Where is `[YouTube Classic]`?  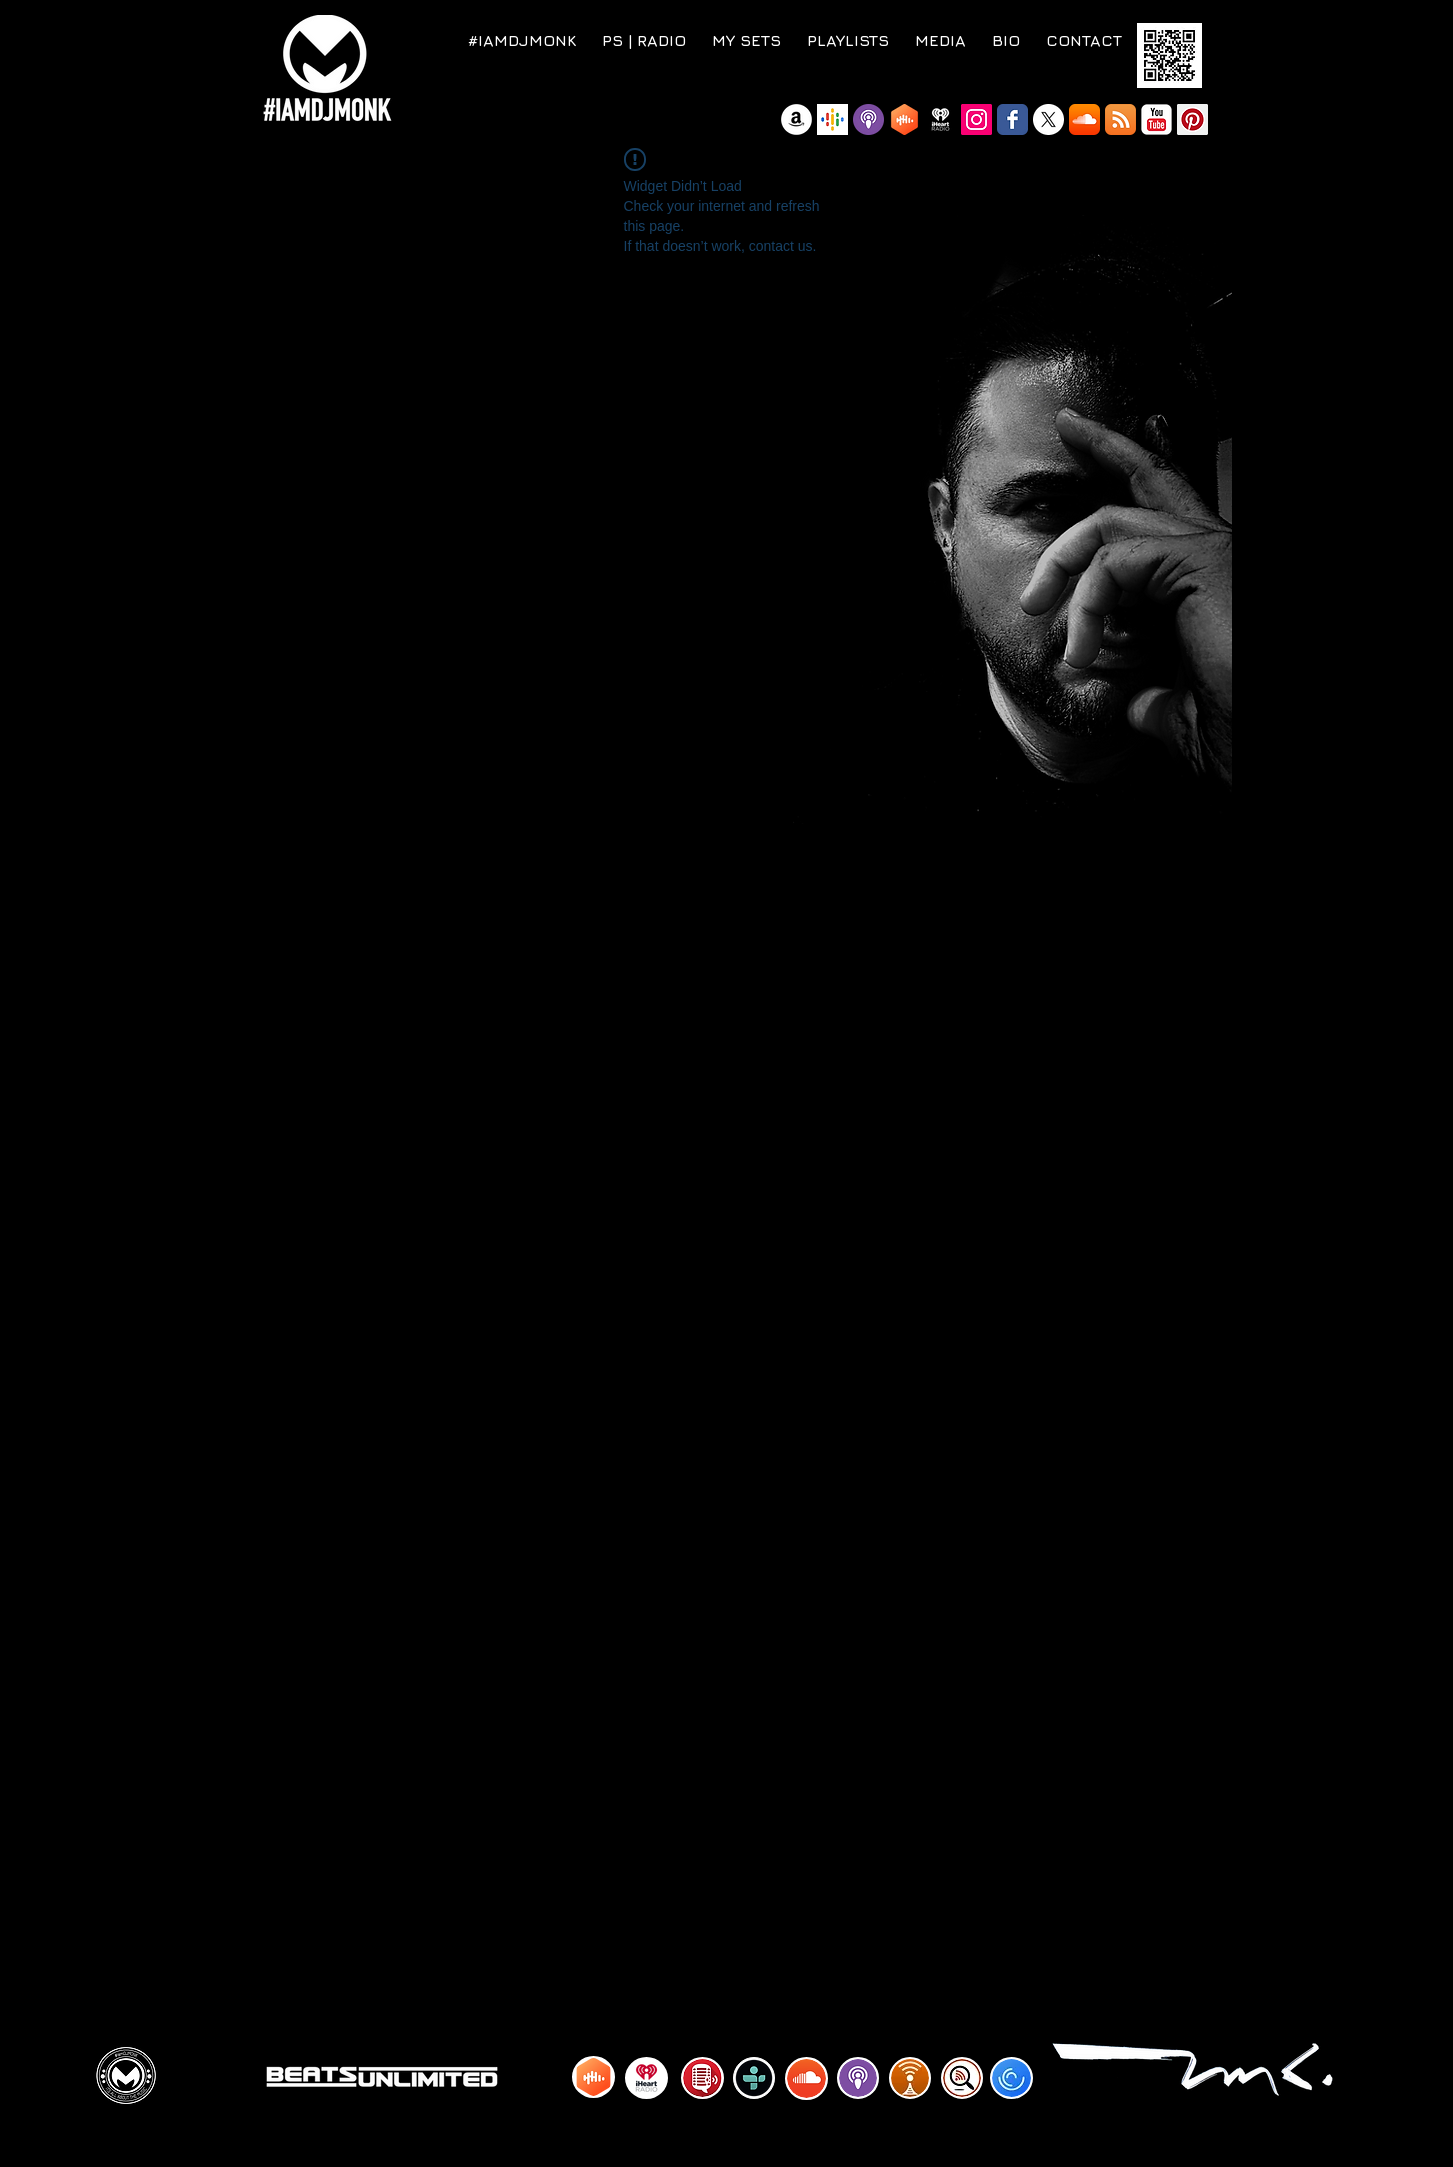
[YouTube Classic] is located at coordinates (1156, 119).